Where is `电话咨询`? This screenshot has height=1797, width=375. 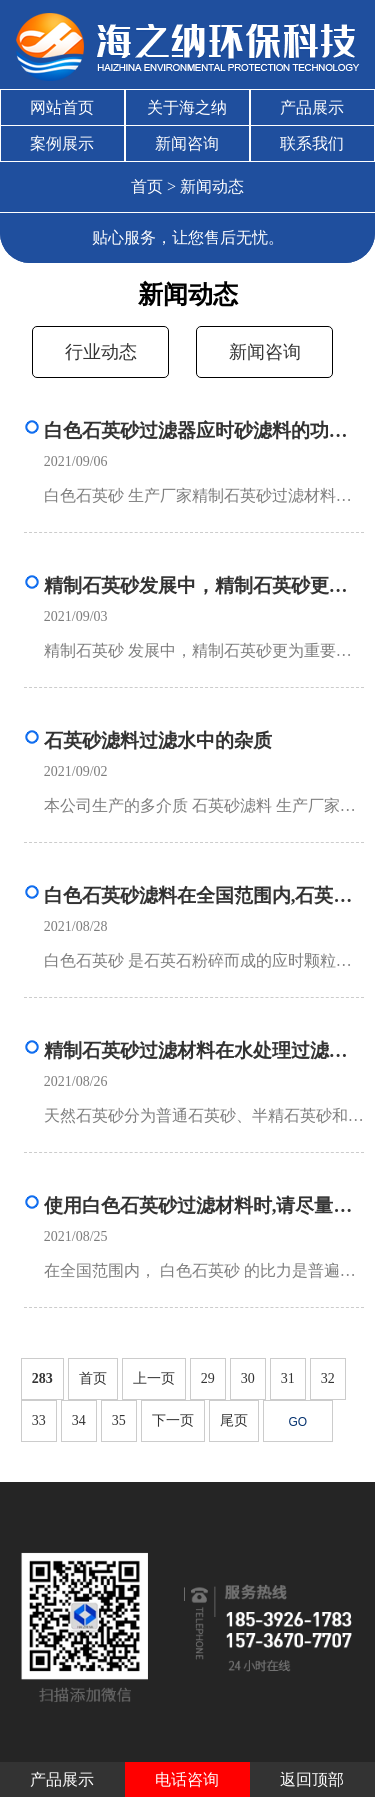 电话咨询 is located at coordinates (187, 1779).